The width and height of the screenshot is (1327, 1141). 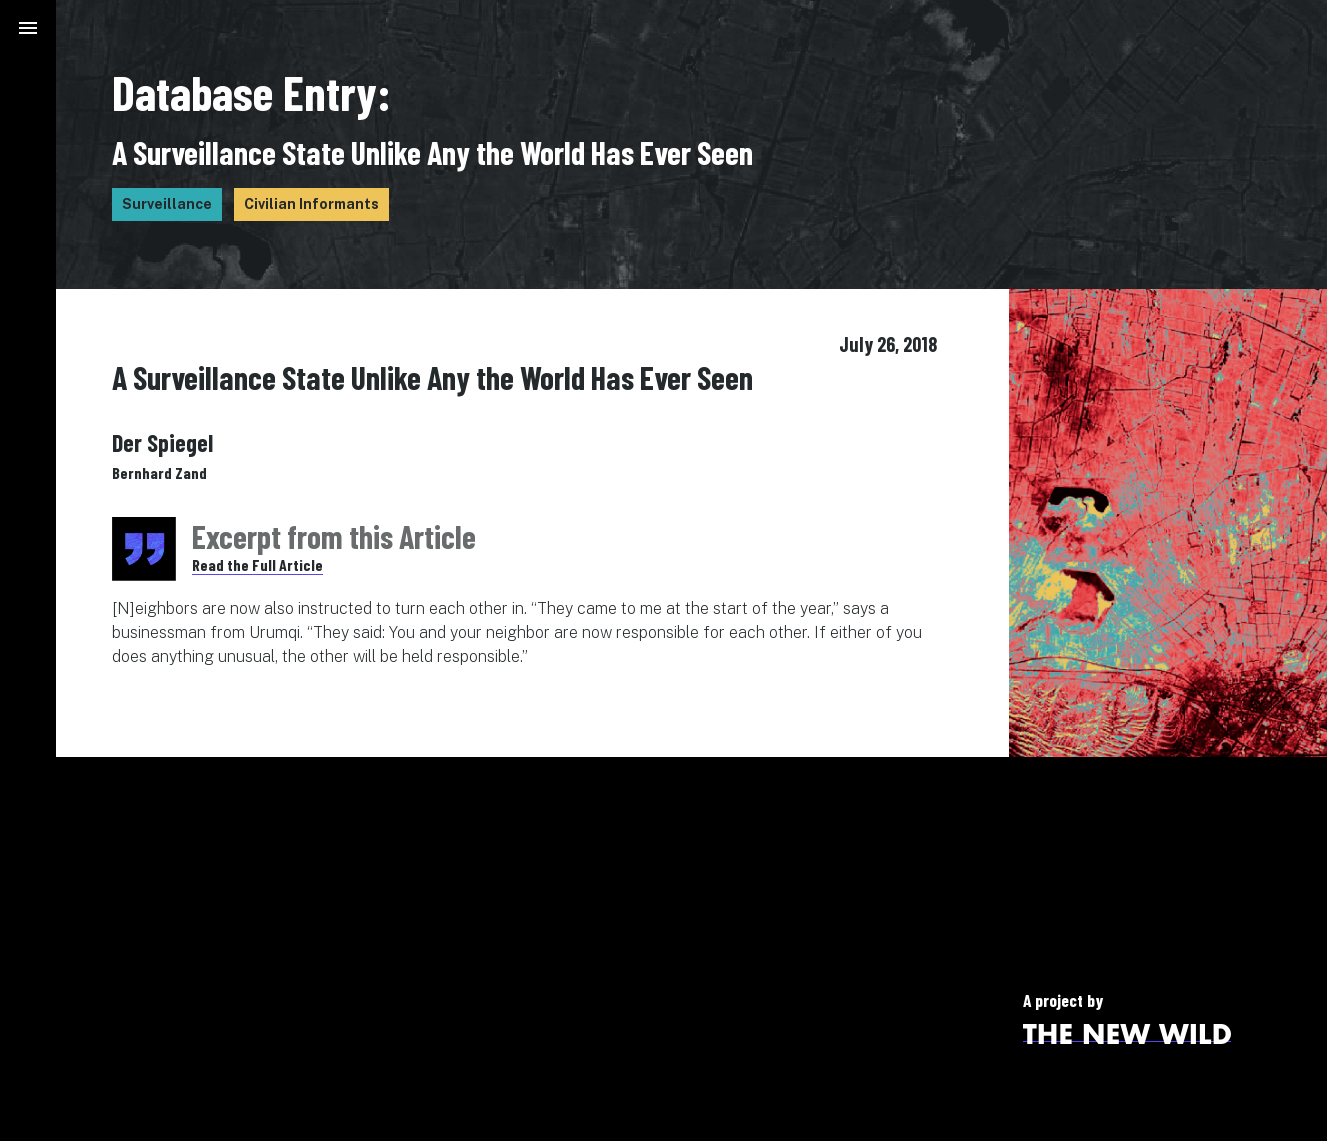 I want to click on Read the Full Article, so click(x=257, y=564).